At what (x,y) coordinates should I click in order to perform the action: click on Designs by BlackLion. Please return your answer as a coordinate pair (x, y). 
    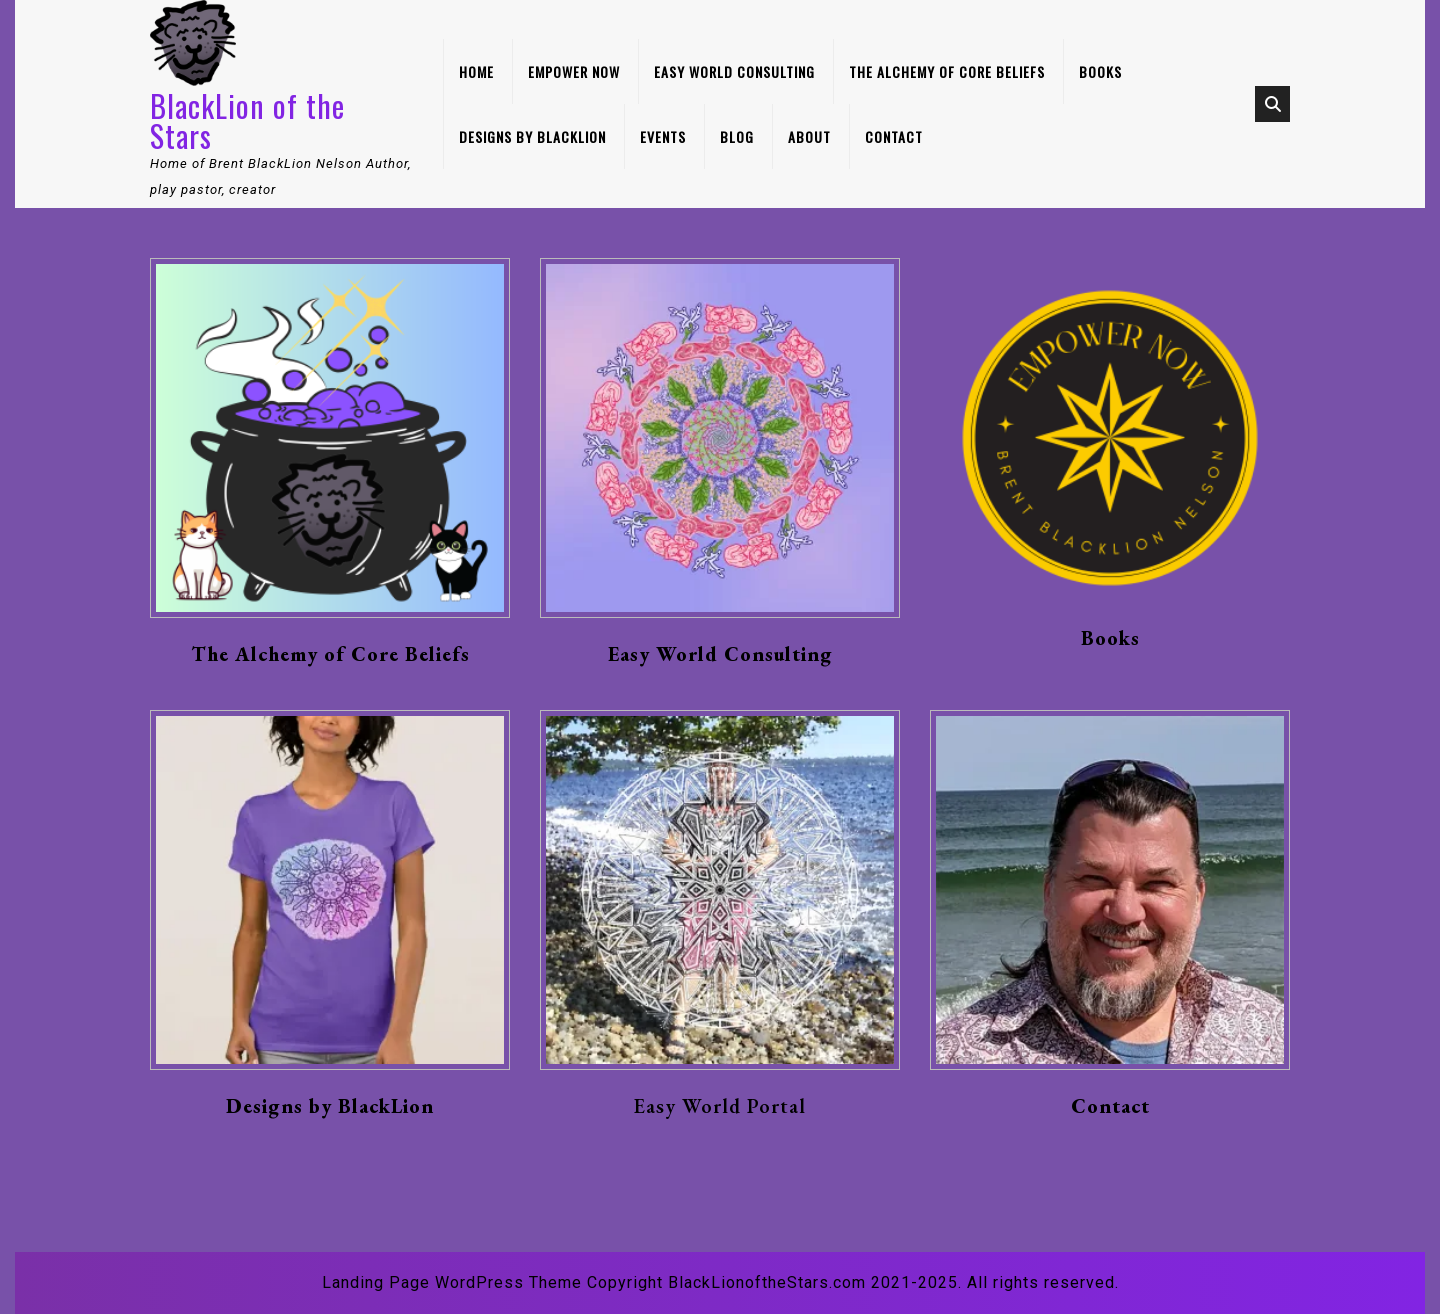
    Looking at the image, I should click on (532, 136).